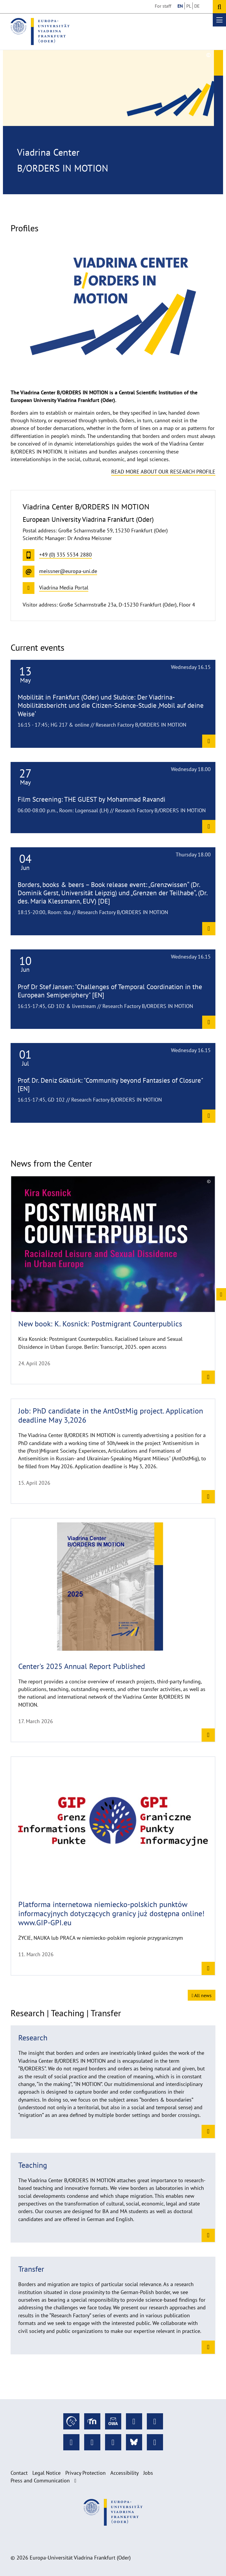 The image size is (226, 2576). Describe the element at coordinates (202, 1995) in the screenshot. I see `All news` at that location.